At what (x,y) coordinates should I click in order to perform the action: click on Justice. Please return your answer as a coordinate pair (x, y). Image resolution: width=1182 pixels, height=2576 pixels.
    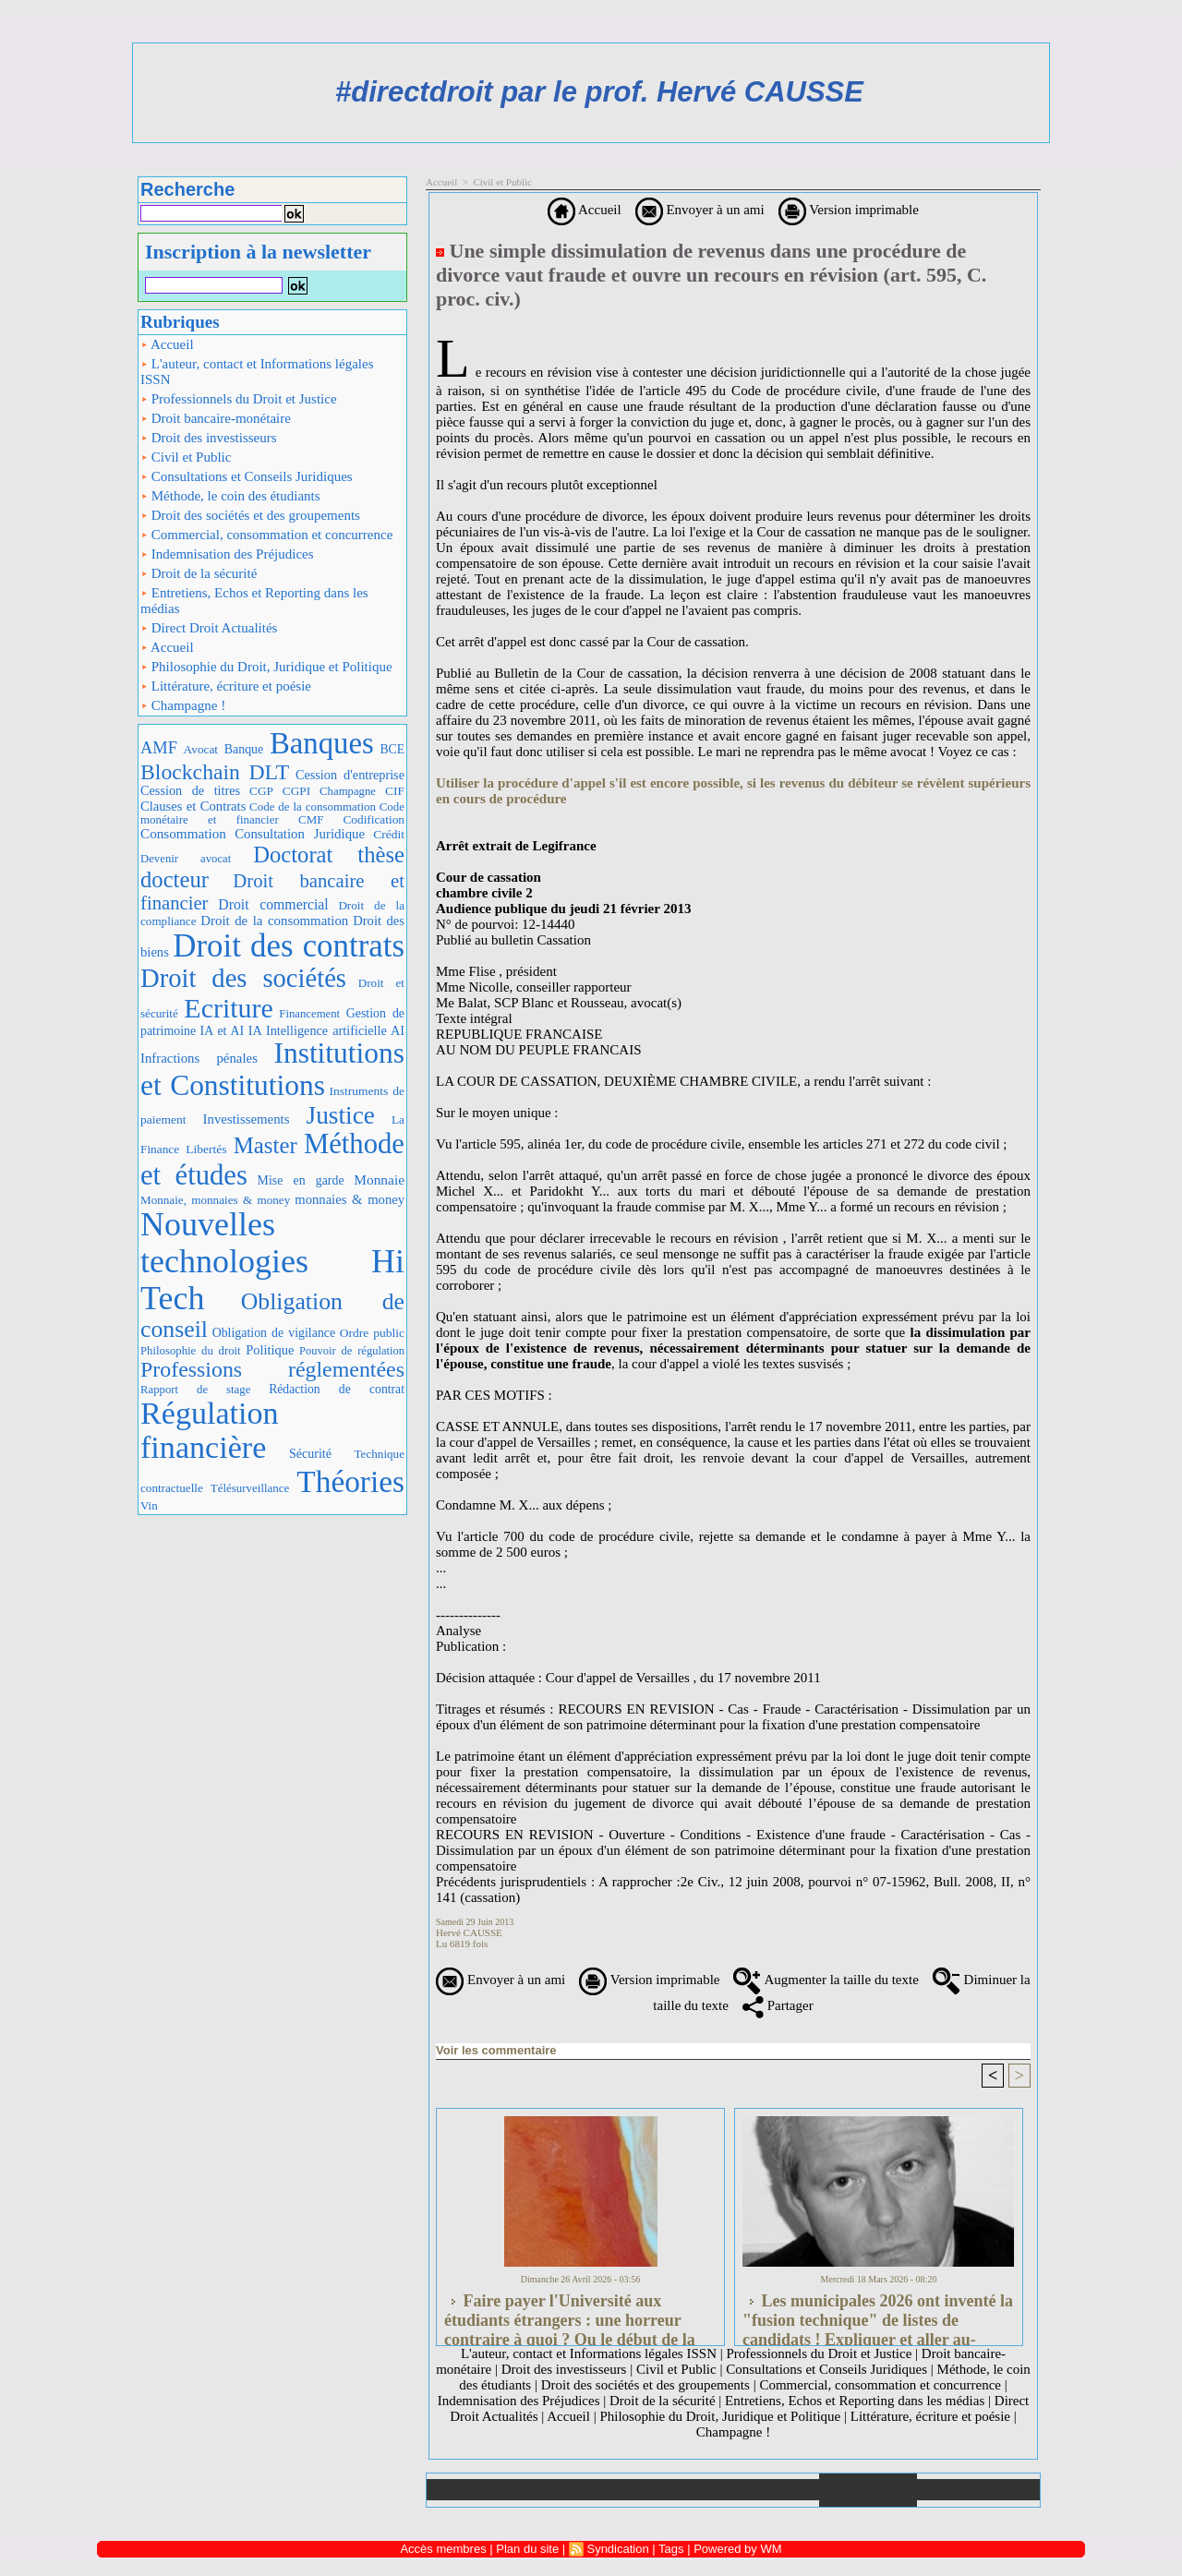
    Looking at the image, I should click on (341, 1115).